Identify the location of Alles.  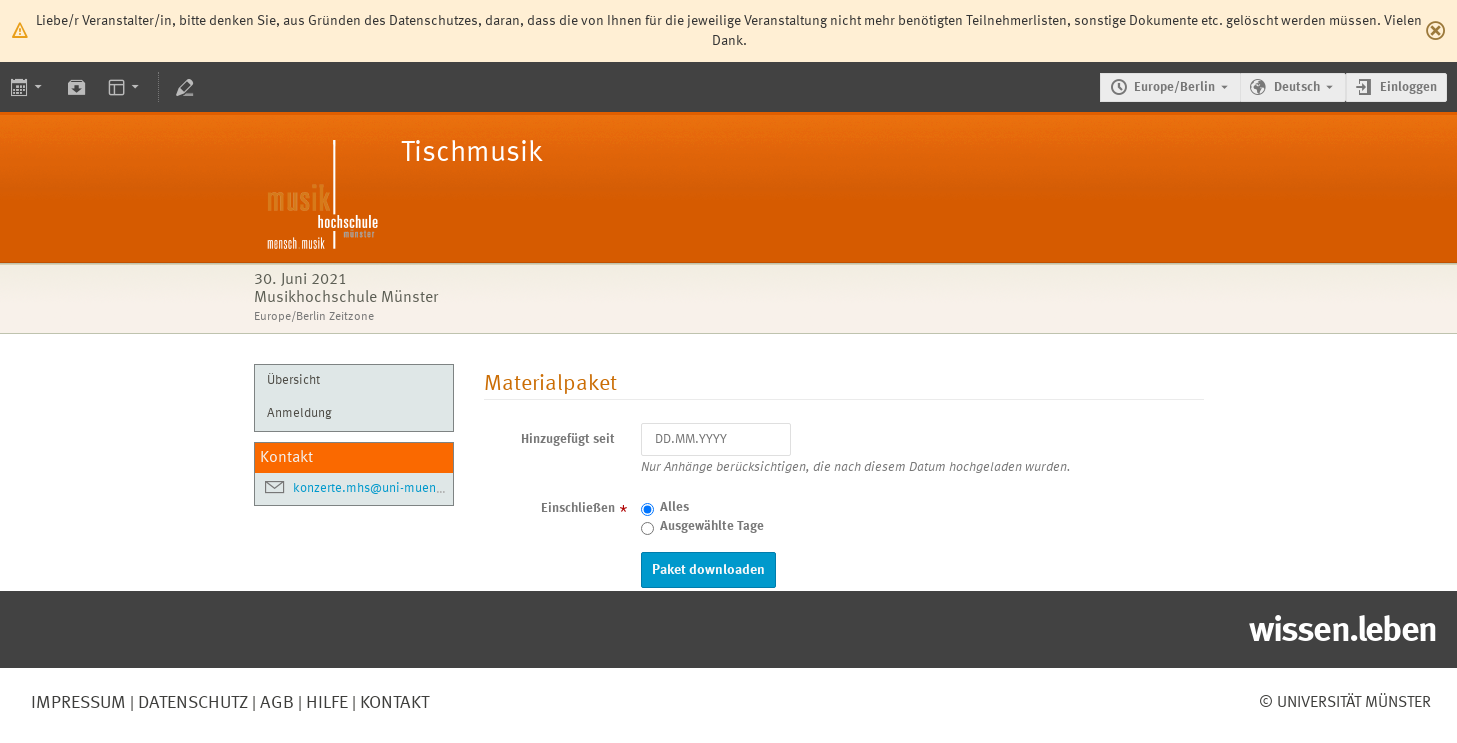
(674, 507).